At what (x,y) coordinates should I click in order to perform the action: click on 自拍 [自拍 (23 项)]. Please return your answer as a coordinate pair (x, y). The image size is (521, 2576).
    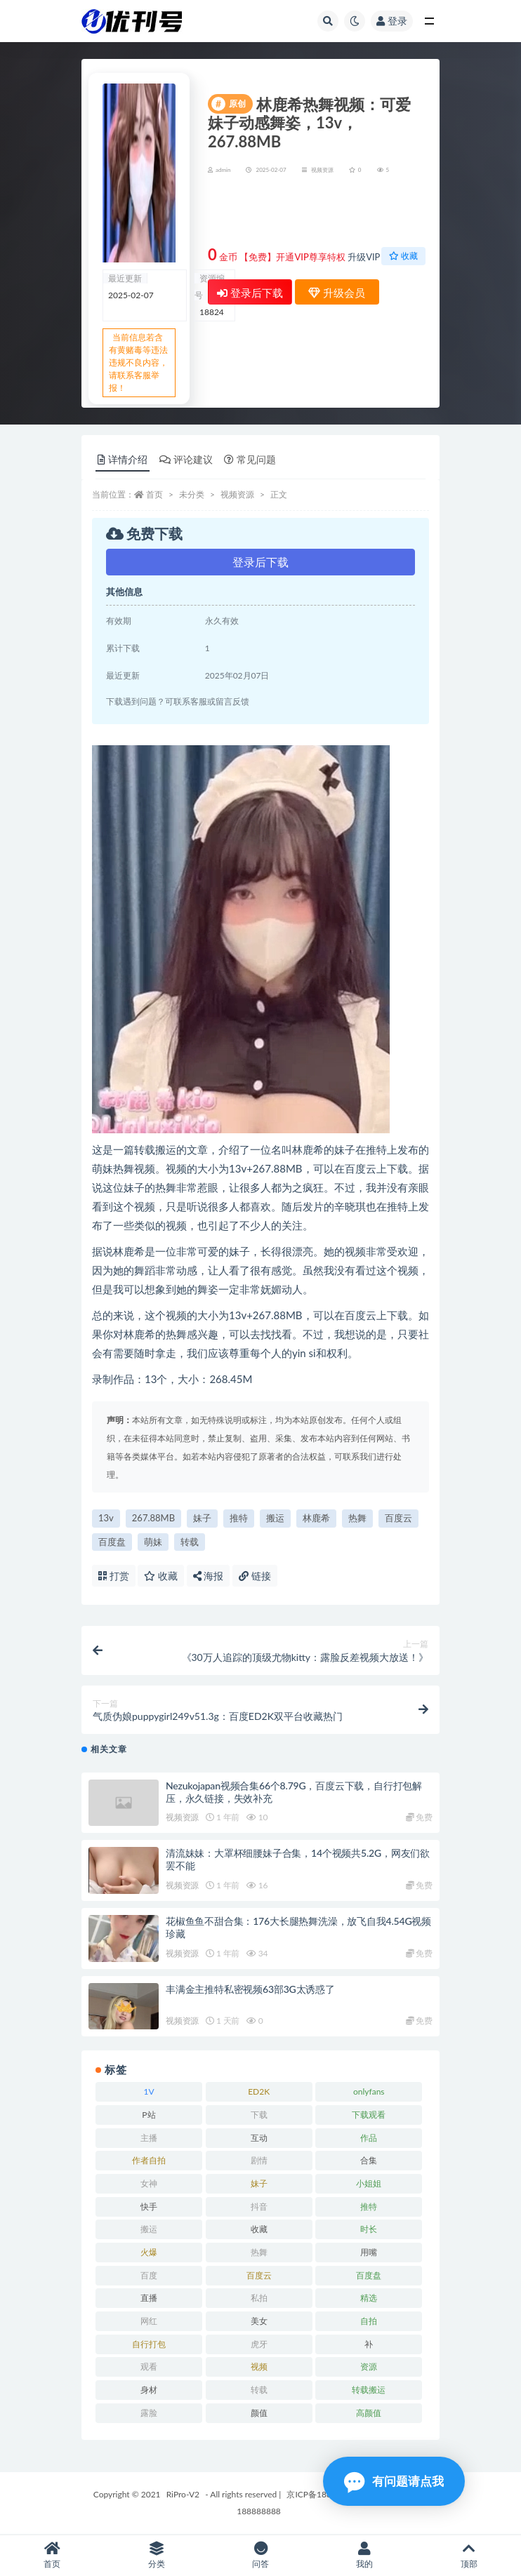
    Looking at the image, I should click on (368, 2321).